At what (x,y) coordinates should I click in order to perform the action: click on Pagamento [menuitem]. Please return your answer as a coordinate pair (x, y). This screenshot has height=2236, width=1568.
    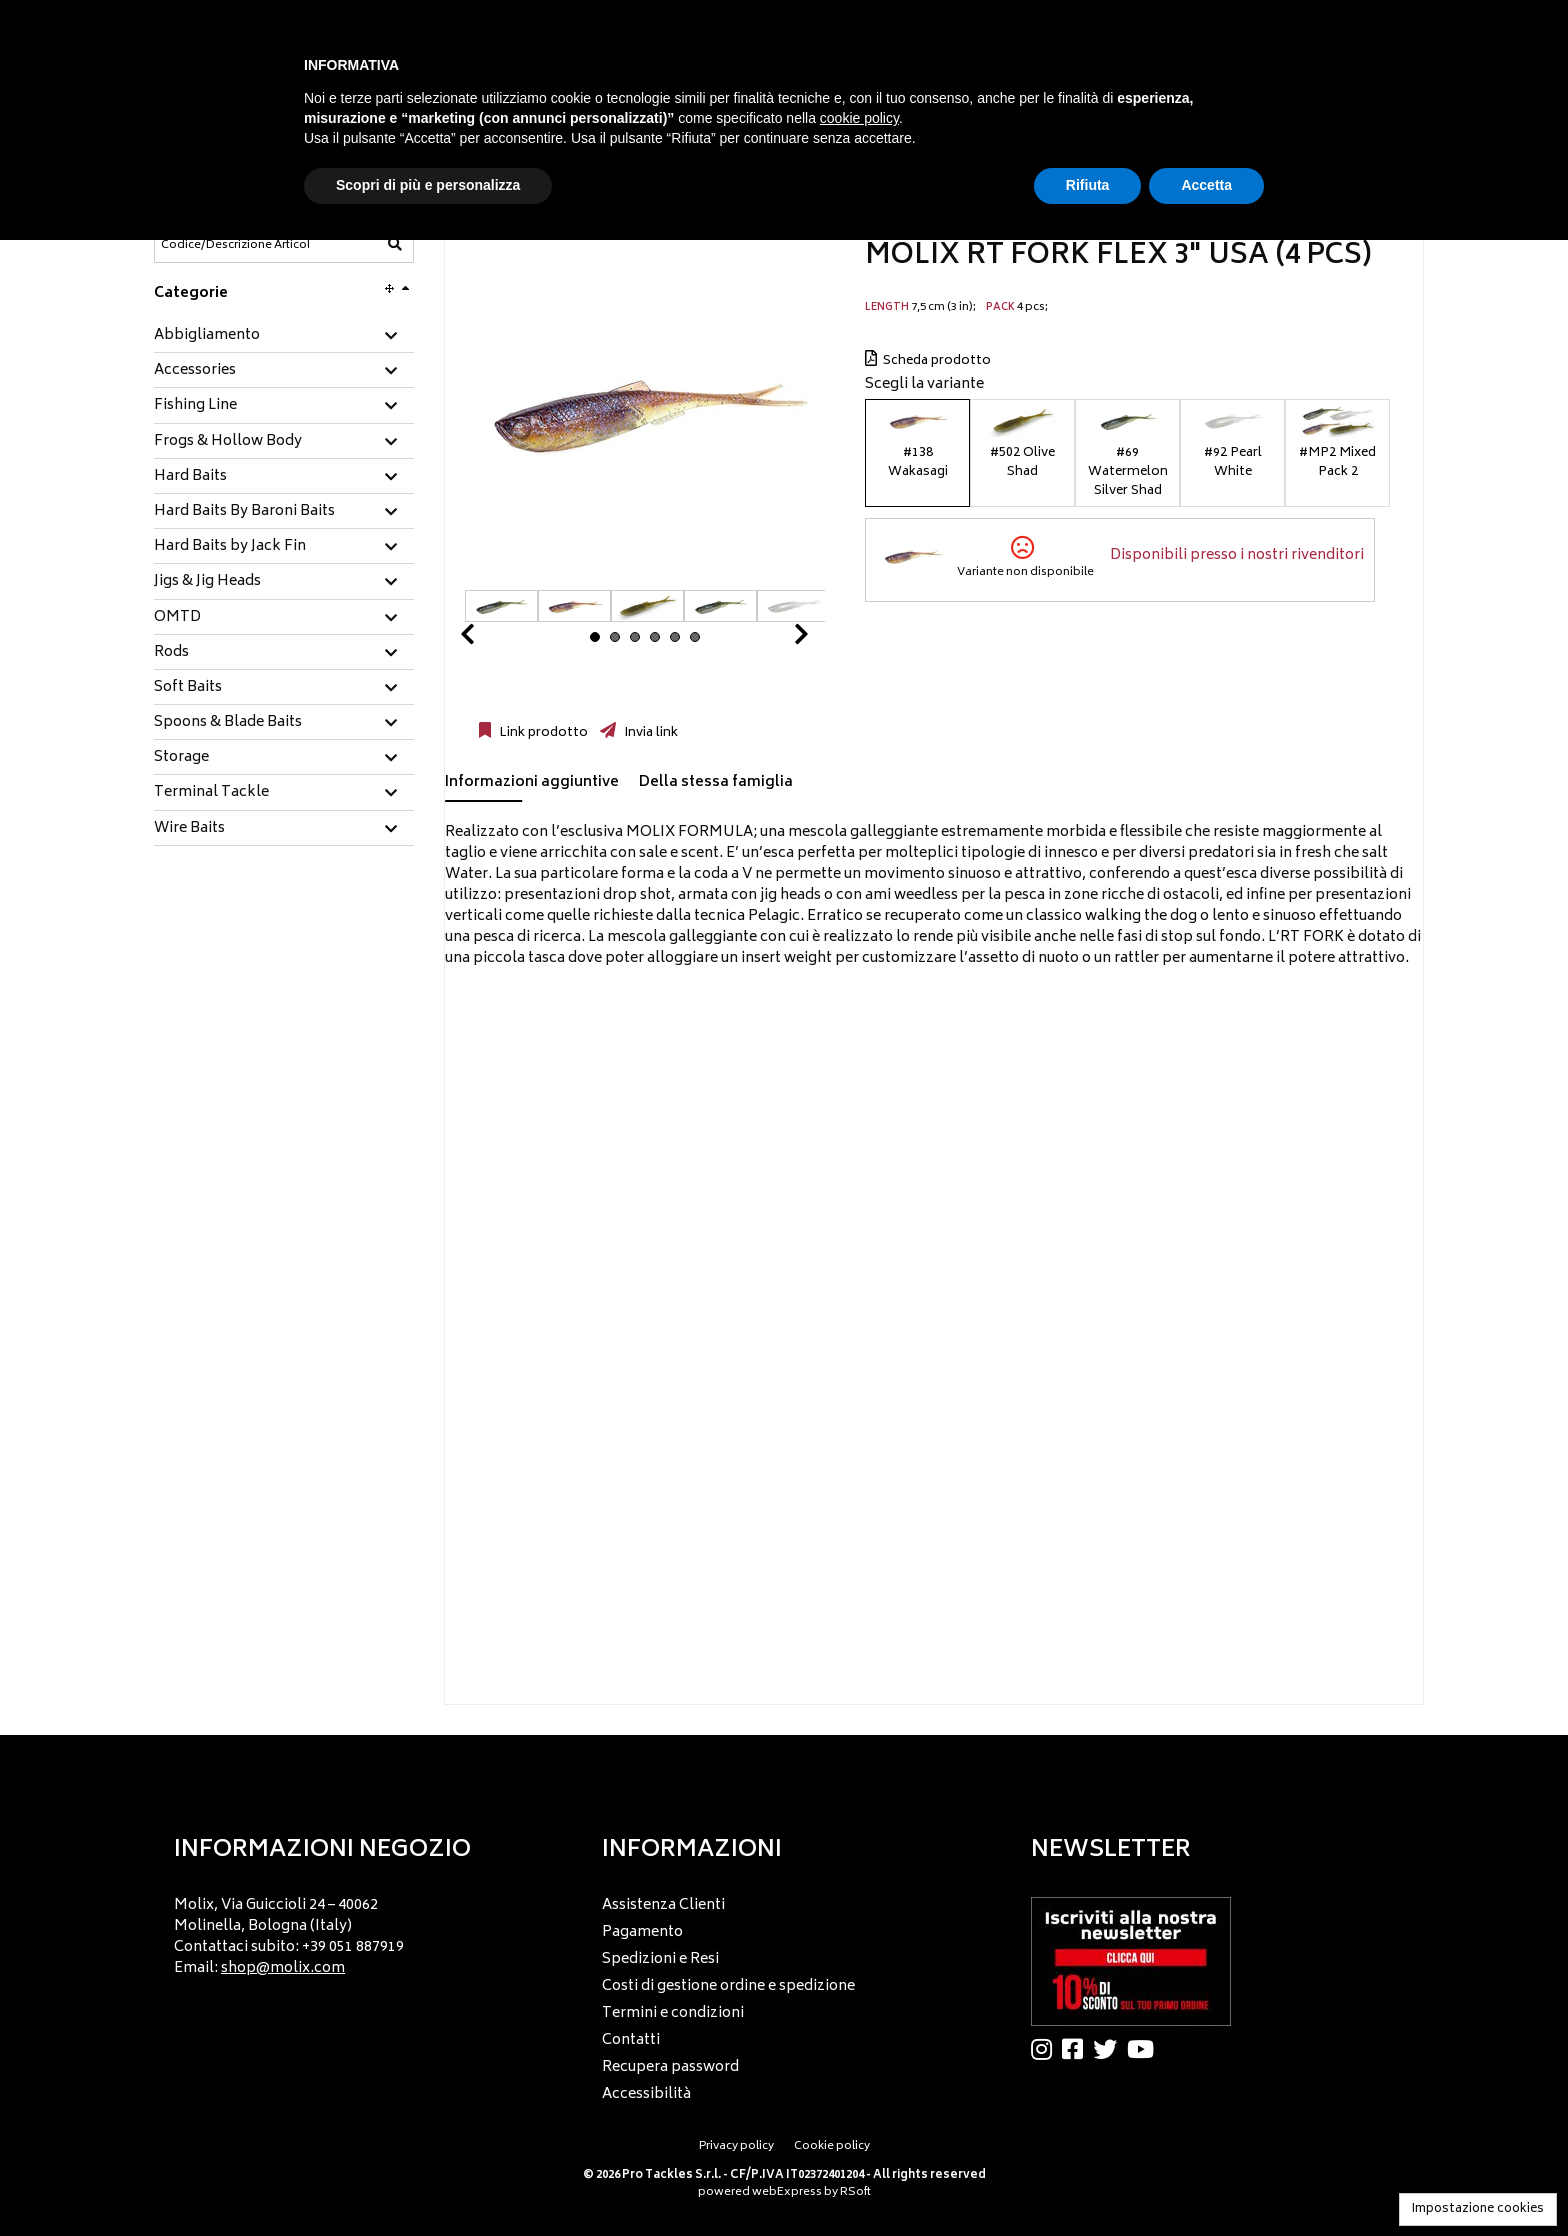
    Looking at the image, I should click on (642, 1932).